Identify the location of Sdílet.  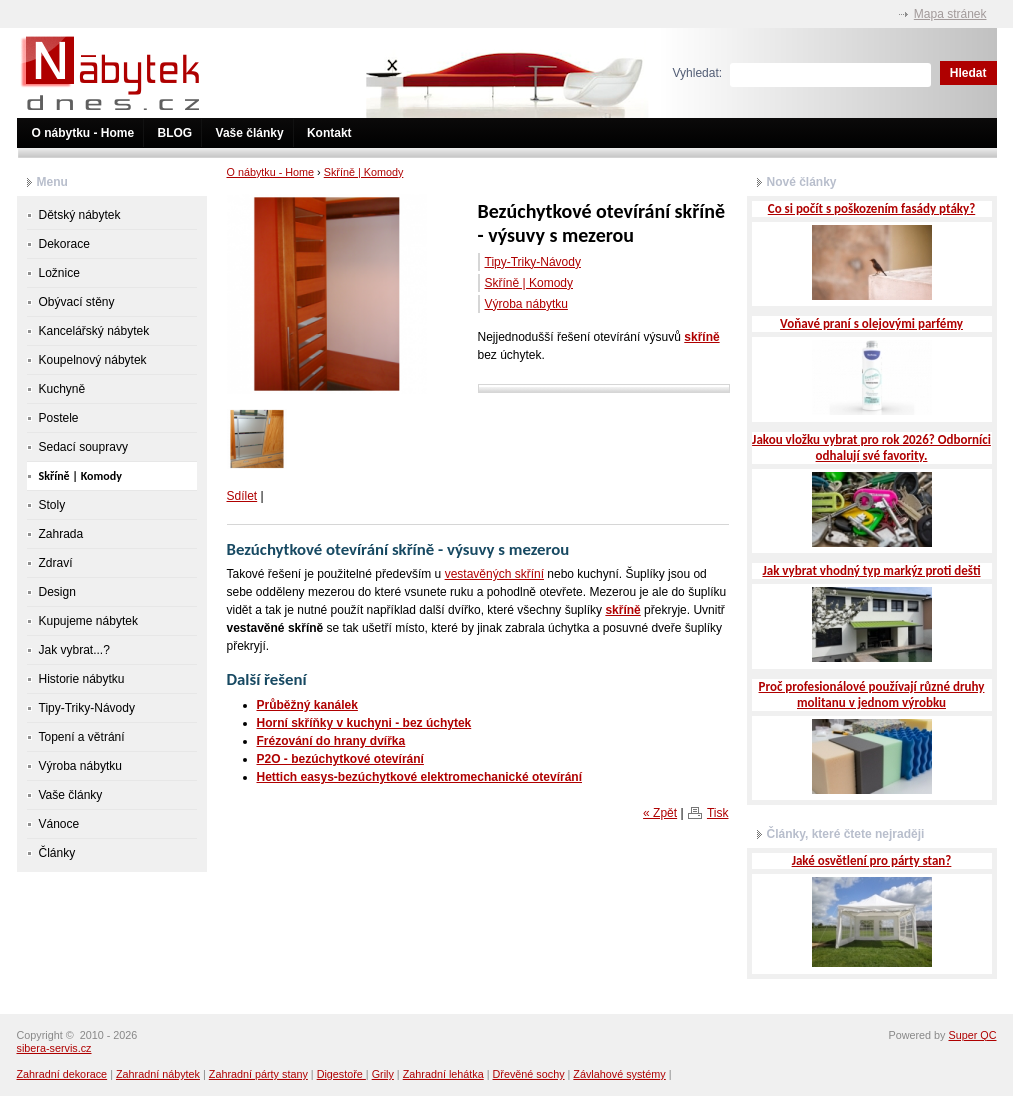
(242, 496).